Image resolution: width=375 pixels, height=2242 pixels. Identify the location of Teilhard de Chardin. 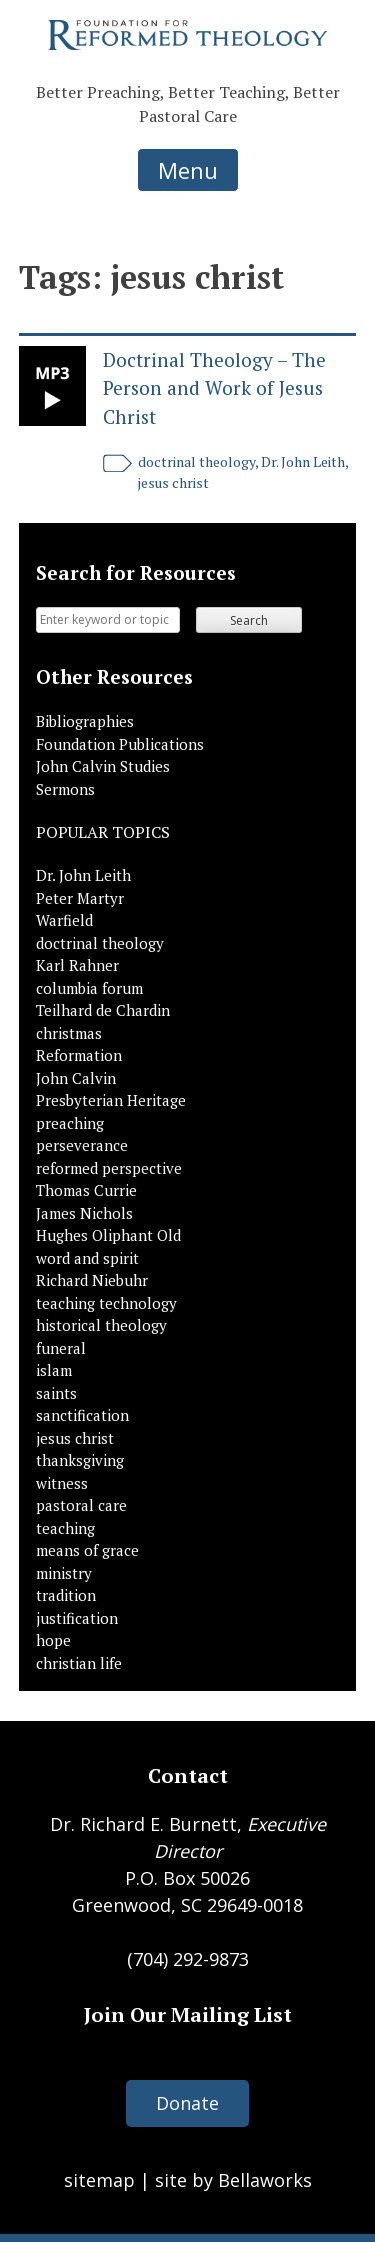
(103, 1010).